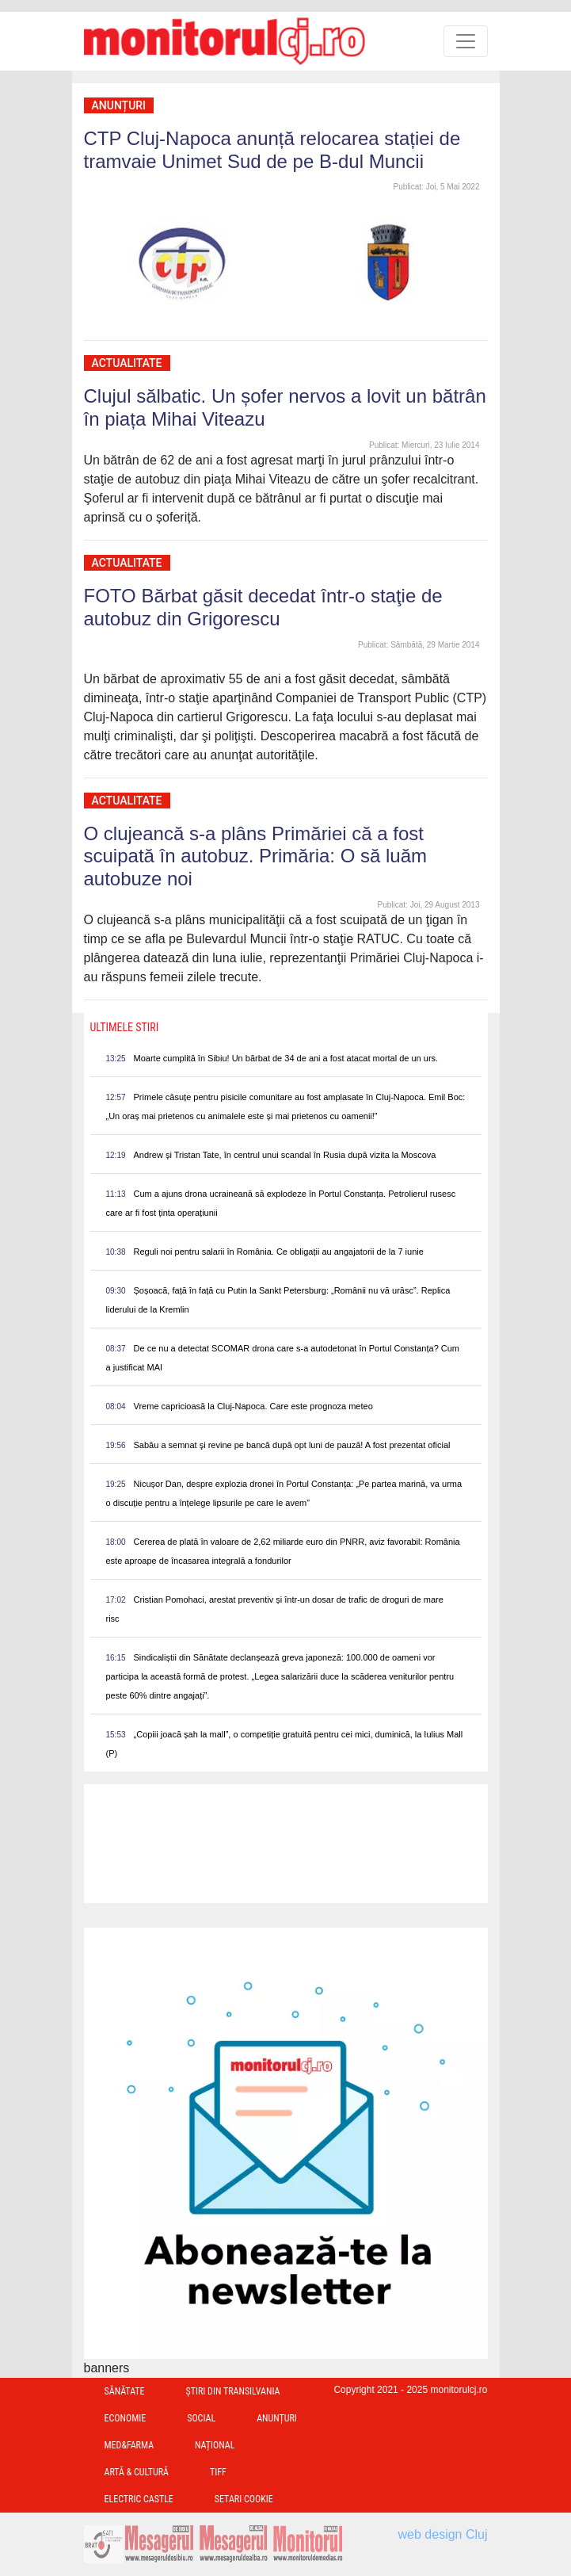  Describe the element at coordinates (286, 1058) in the screenshot. I see `Moarte cumplită în Sibiu! Un bărbat de 34 de ani a fost atacat mortal de un urs.` at that location.